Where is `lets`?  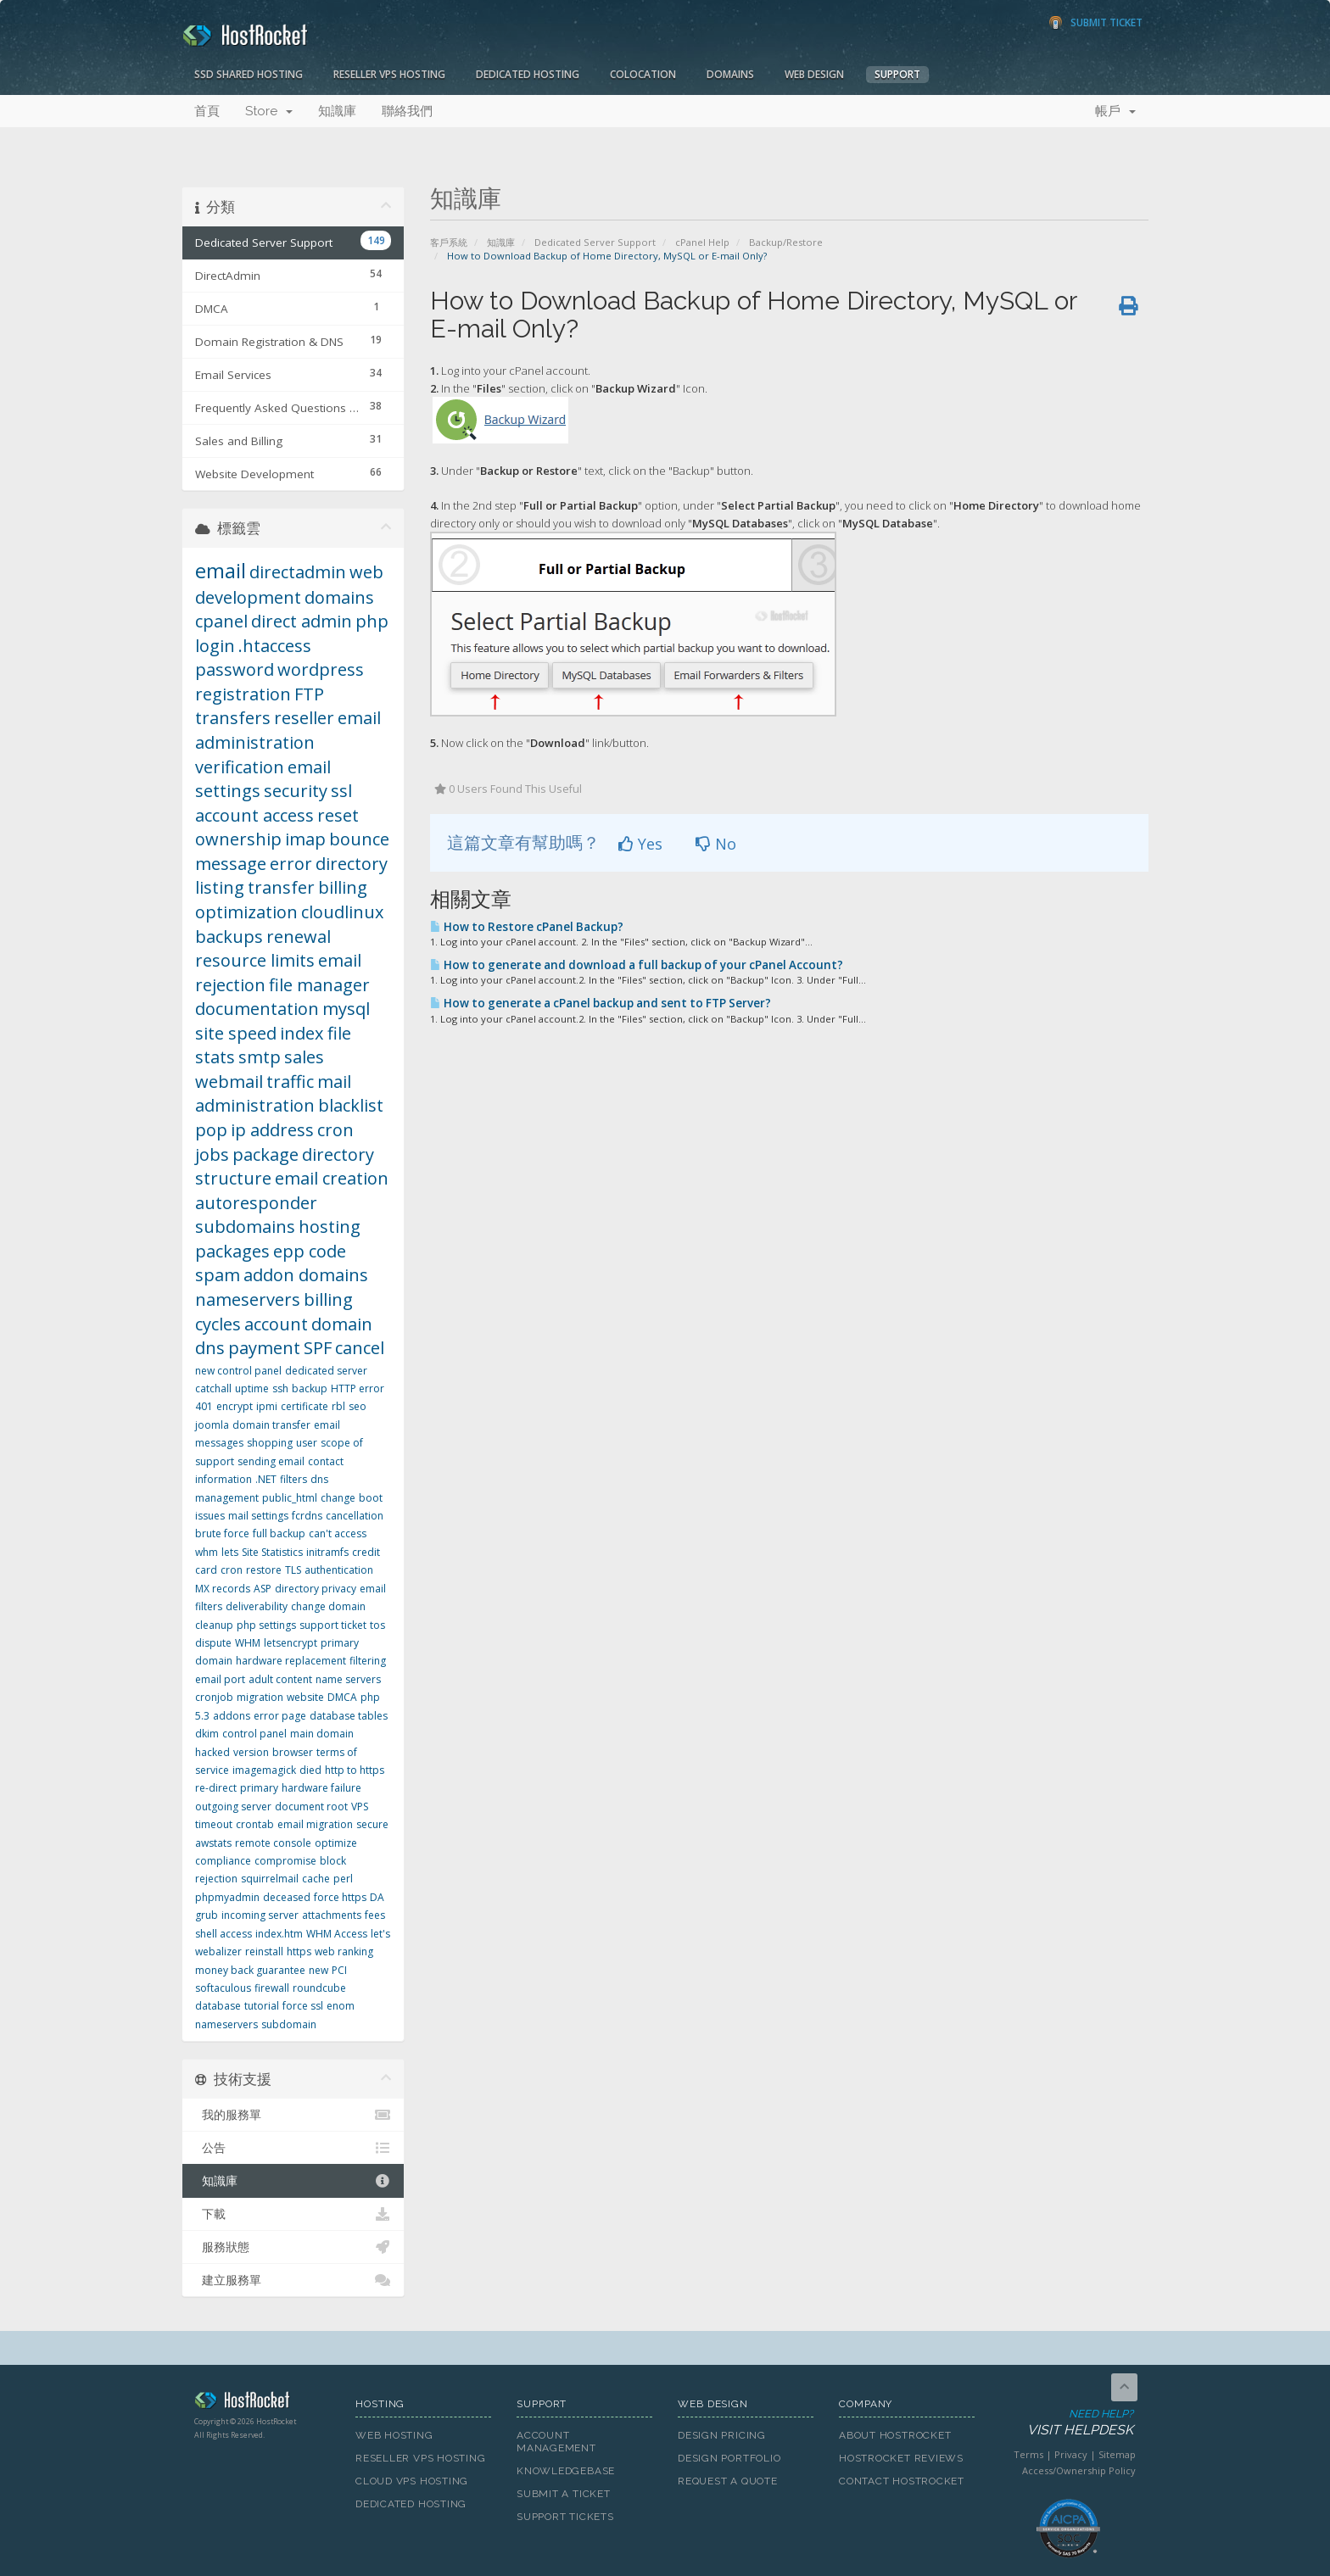
lets is located at coordinates (229, 1552).